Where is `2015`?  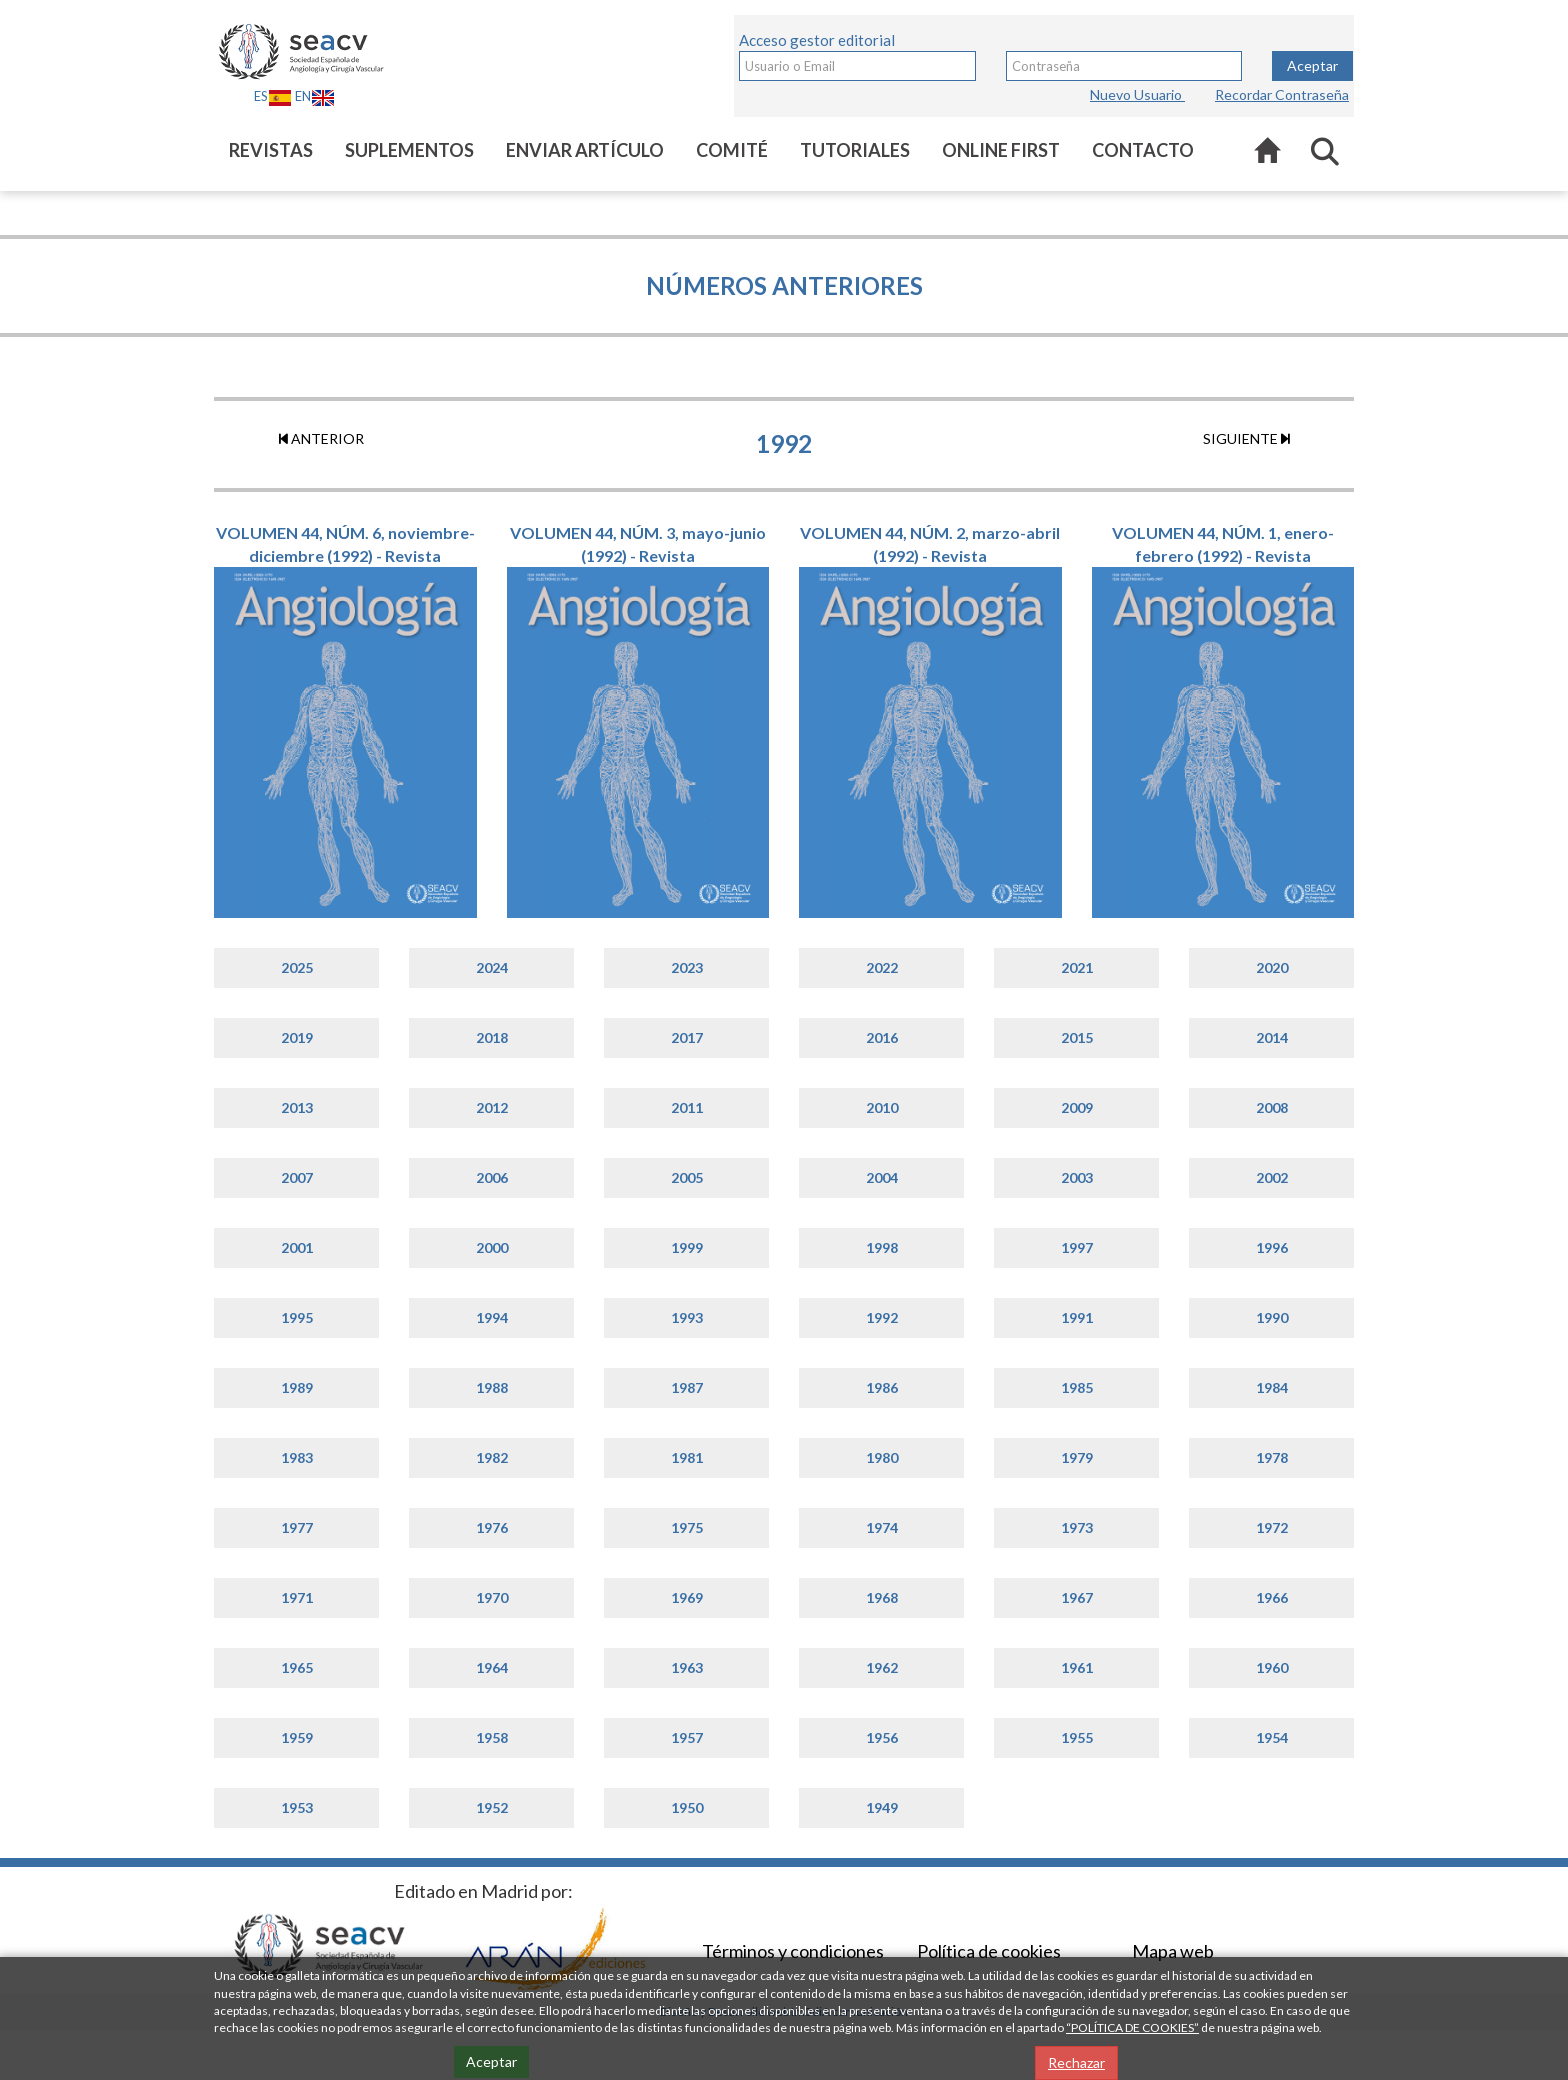
2015 is located at coordinates (1077, 1037).